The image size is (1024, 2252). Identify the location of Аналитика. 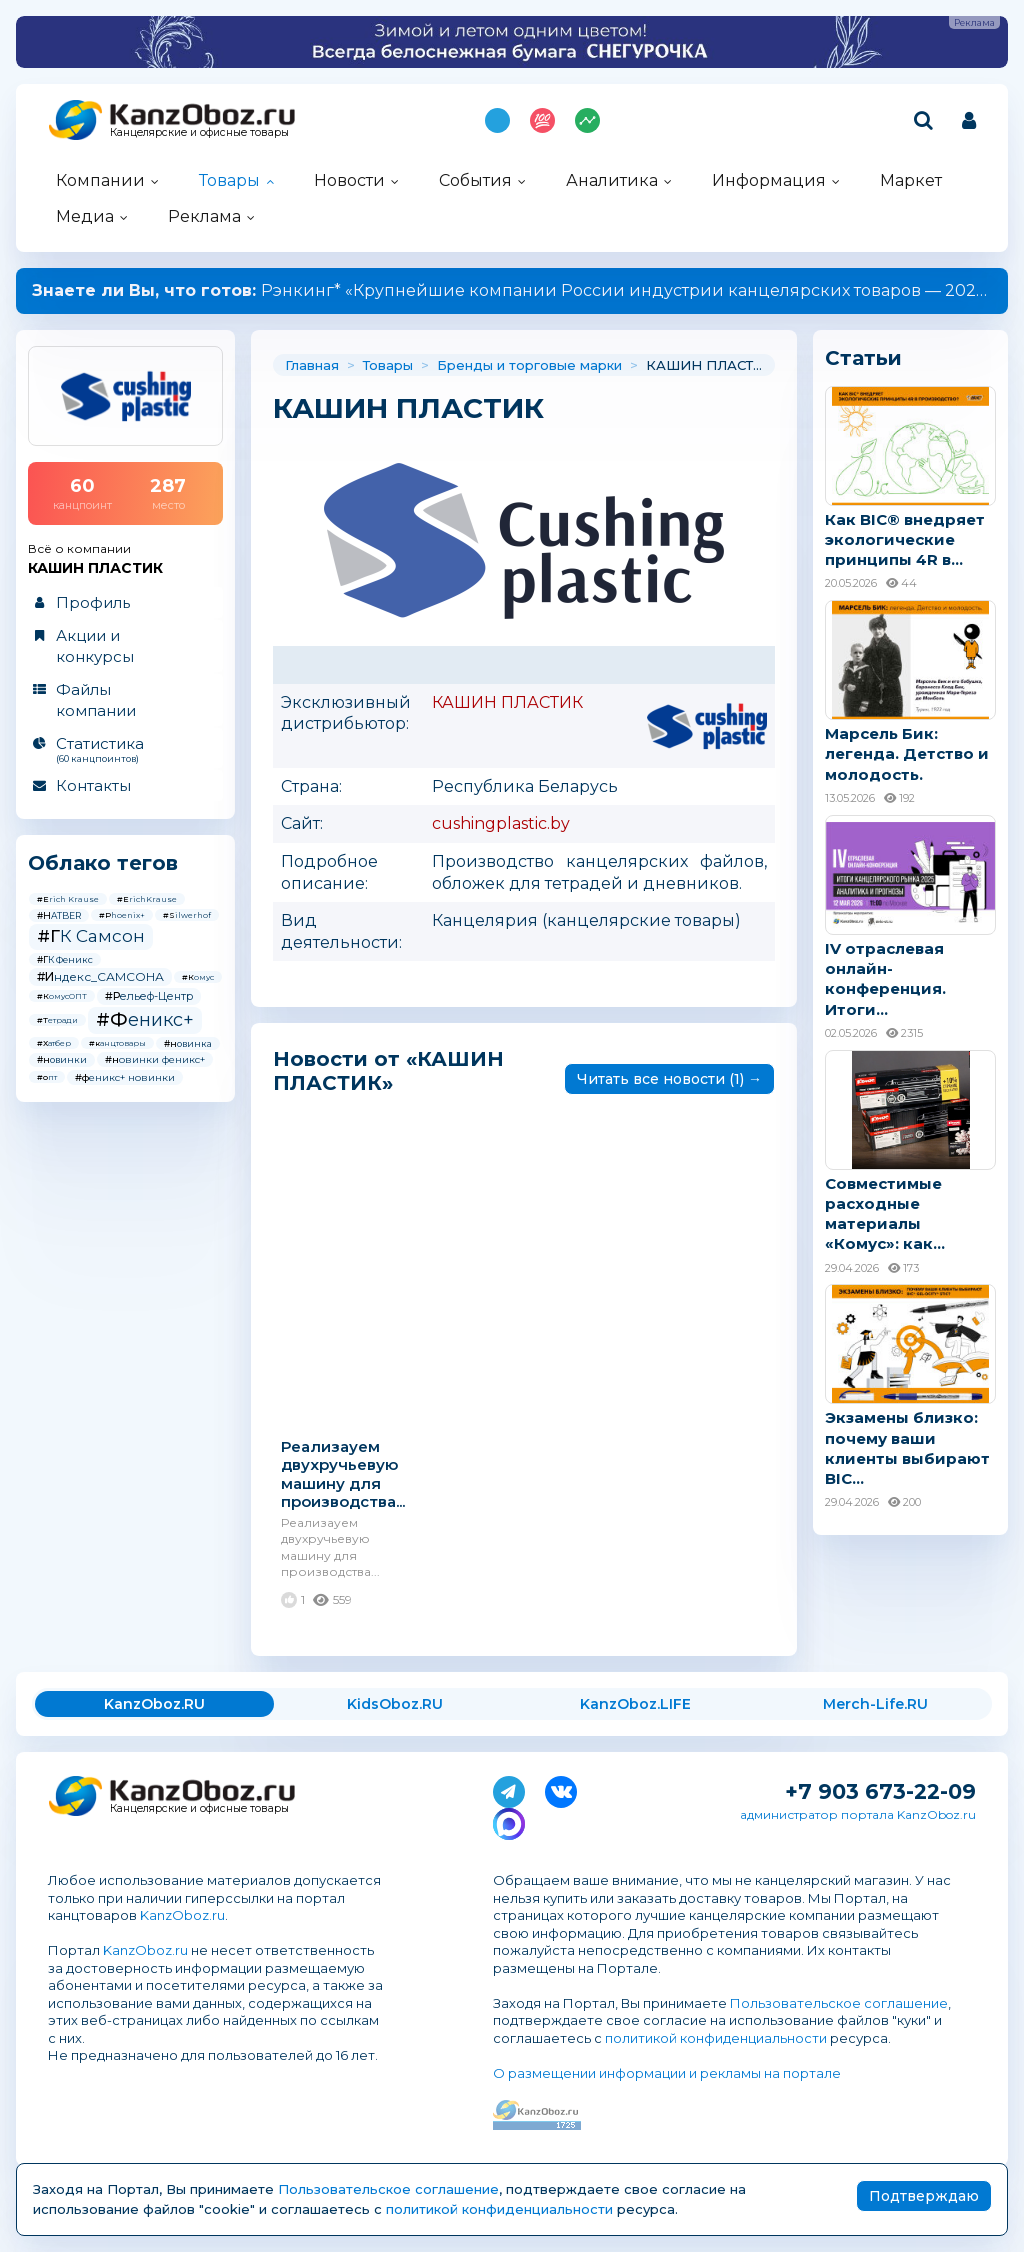
(612, 180).